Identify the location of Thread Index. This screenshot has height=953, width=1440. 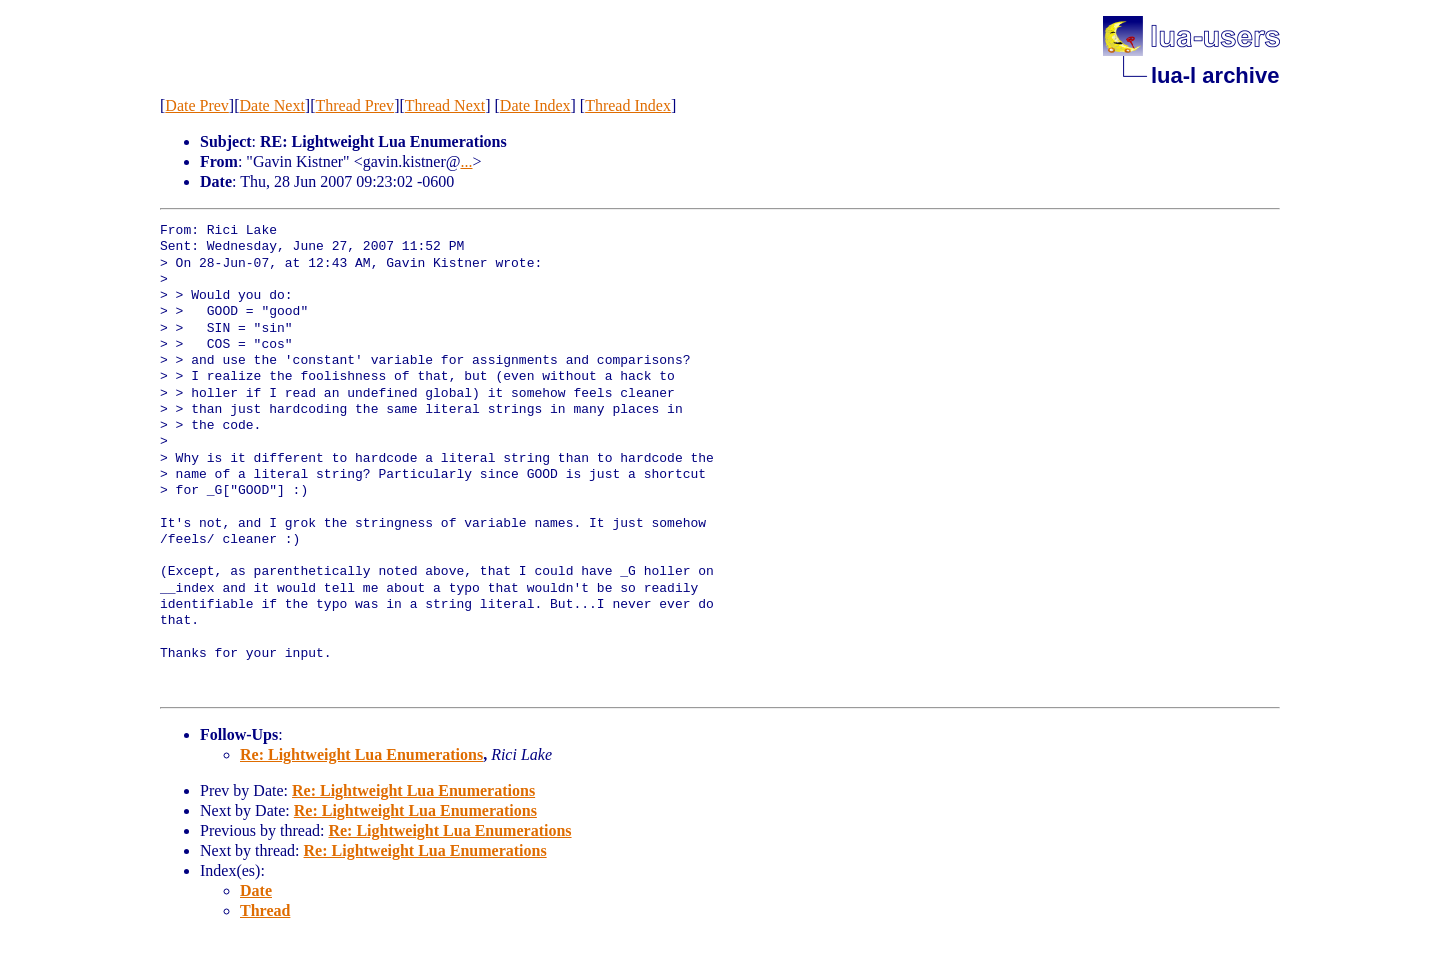
(628, 105).